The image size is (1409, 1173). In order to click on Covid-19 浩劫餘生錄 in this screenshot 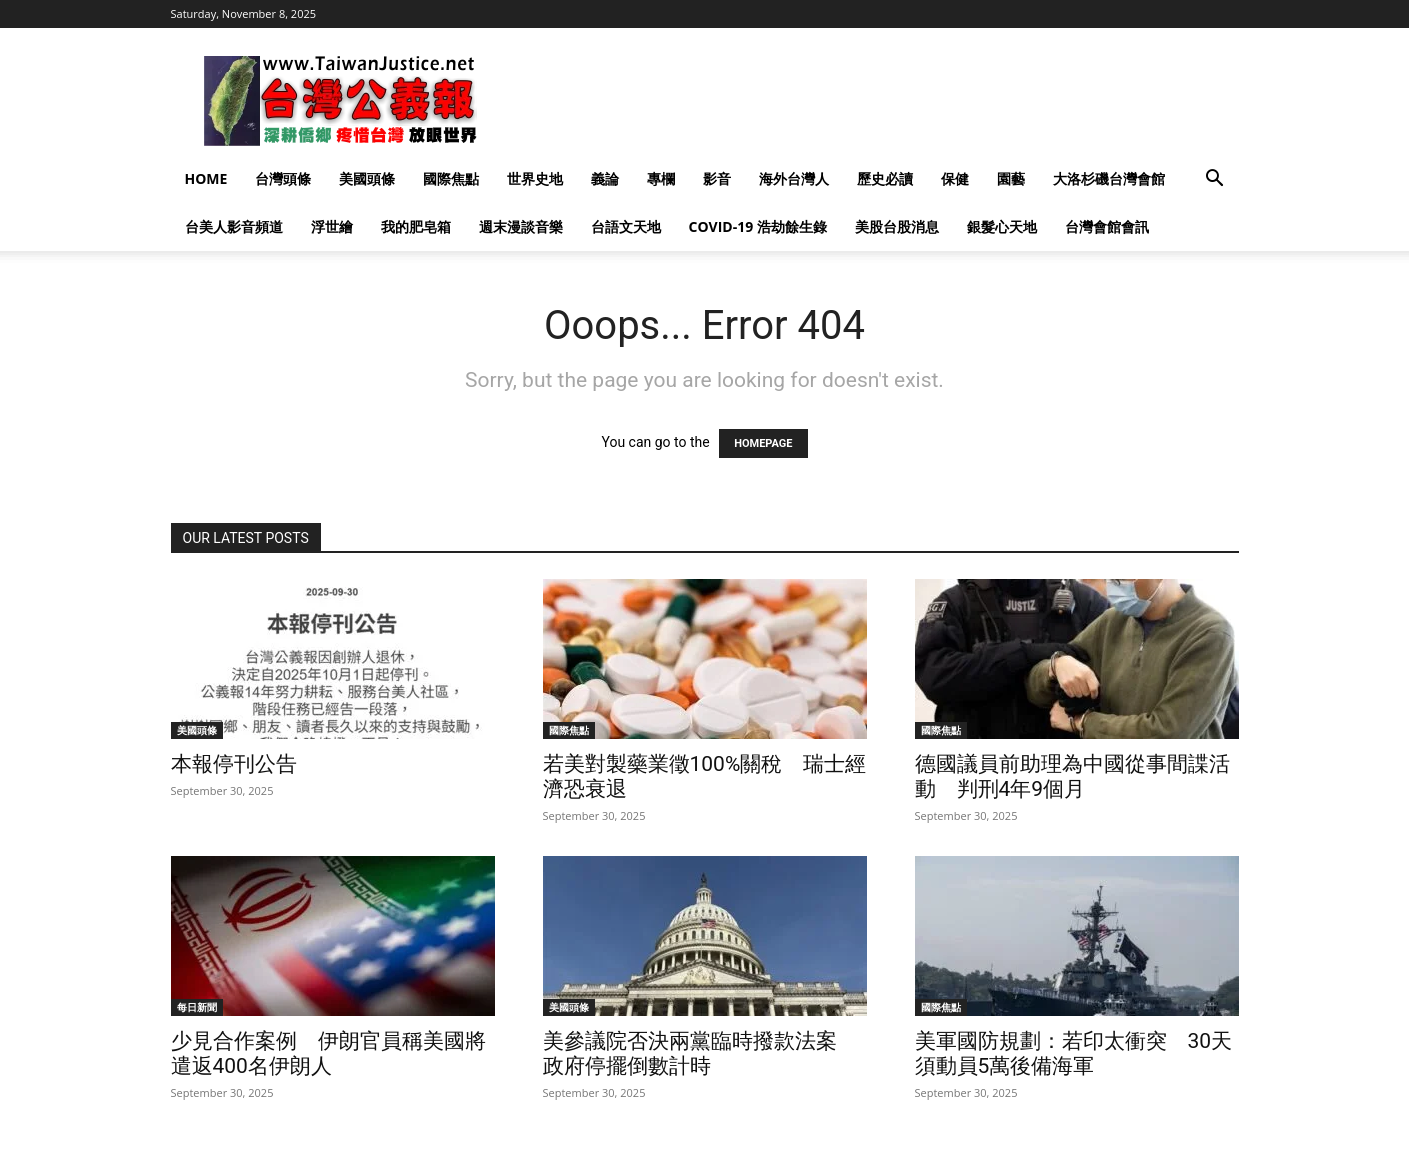, I will do `click(758, 226)`.